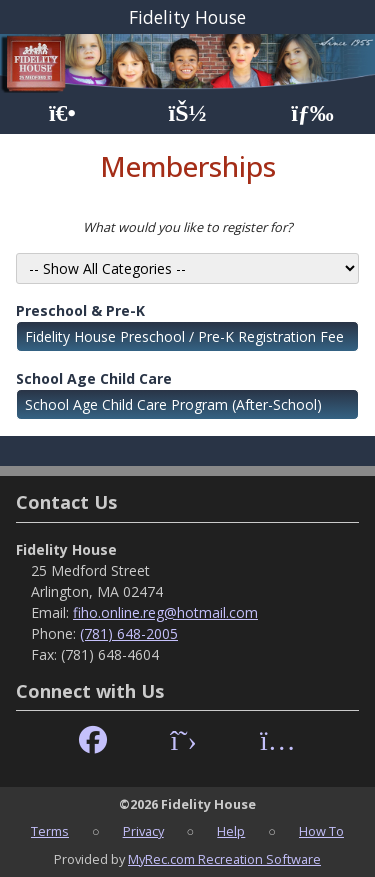  Describe the element at coordinates (224, 859) in the screenshot. I see `MyRec.com Recreation Software` at that location.